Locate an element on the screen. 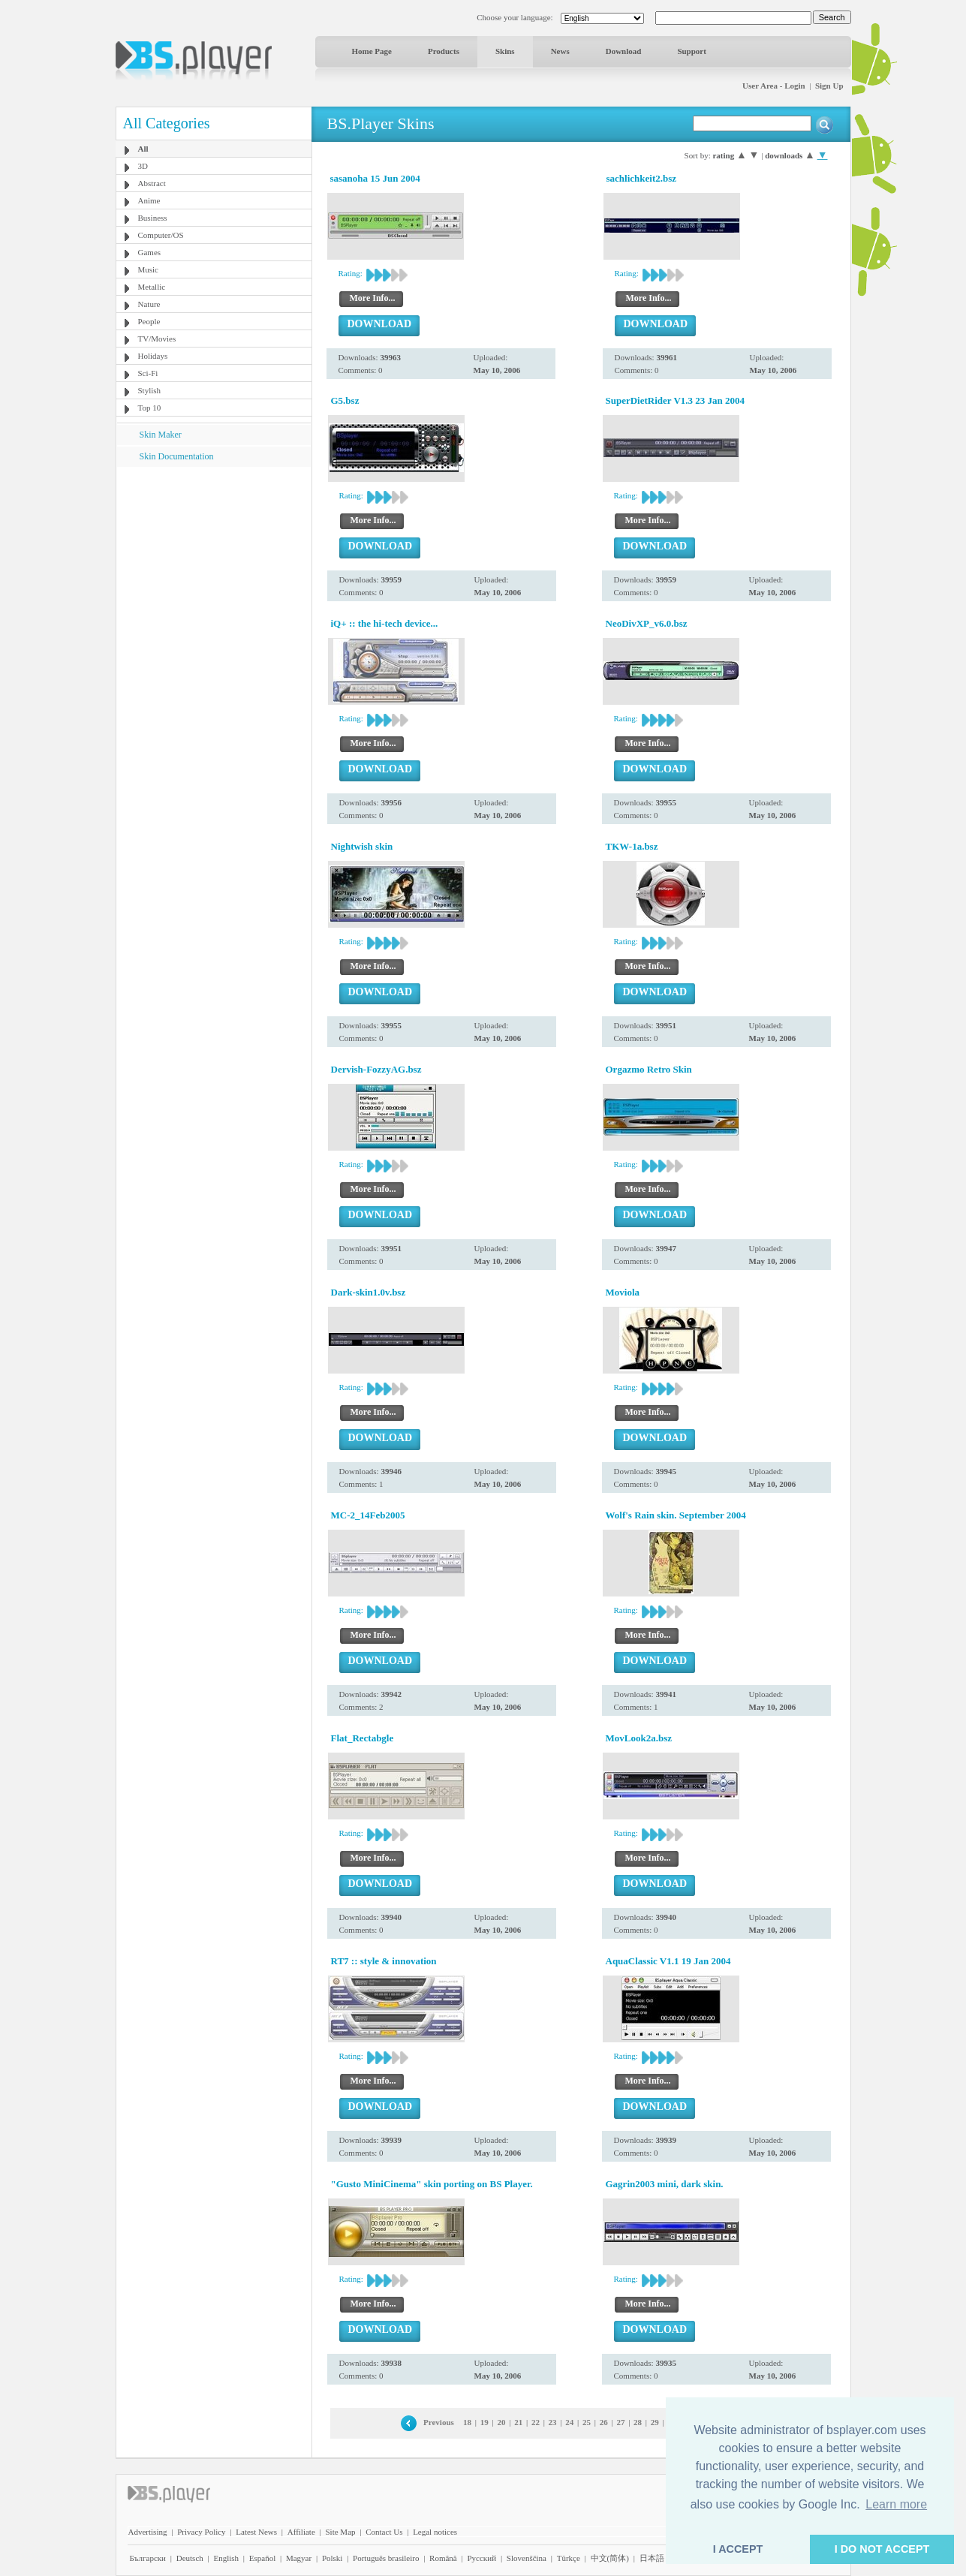  26 is located at coordinates (604, 2422).